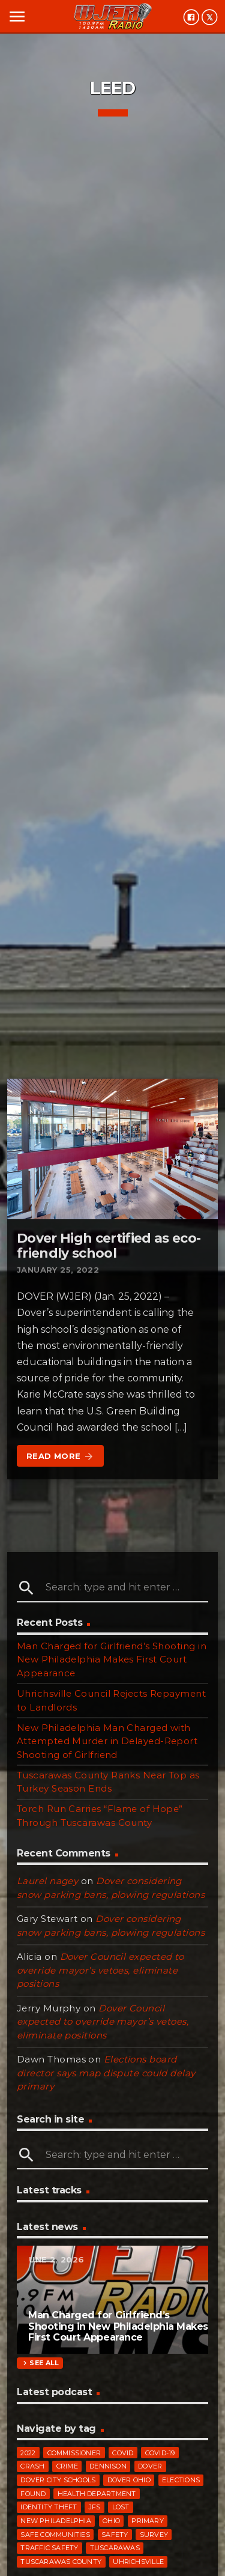 This screenshot has width=225, height=2576. What do you see at coordinates (114, 2534) in the screenshot?
I see `safety` at bounding box center [114, 2534].